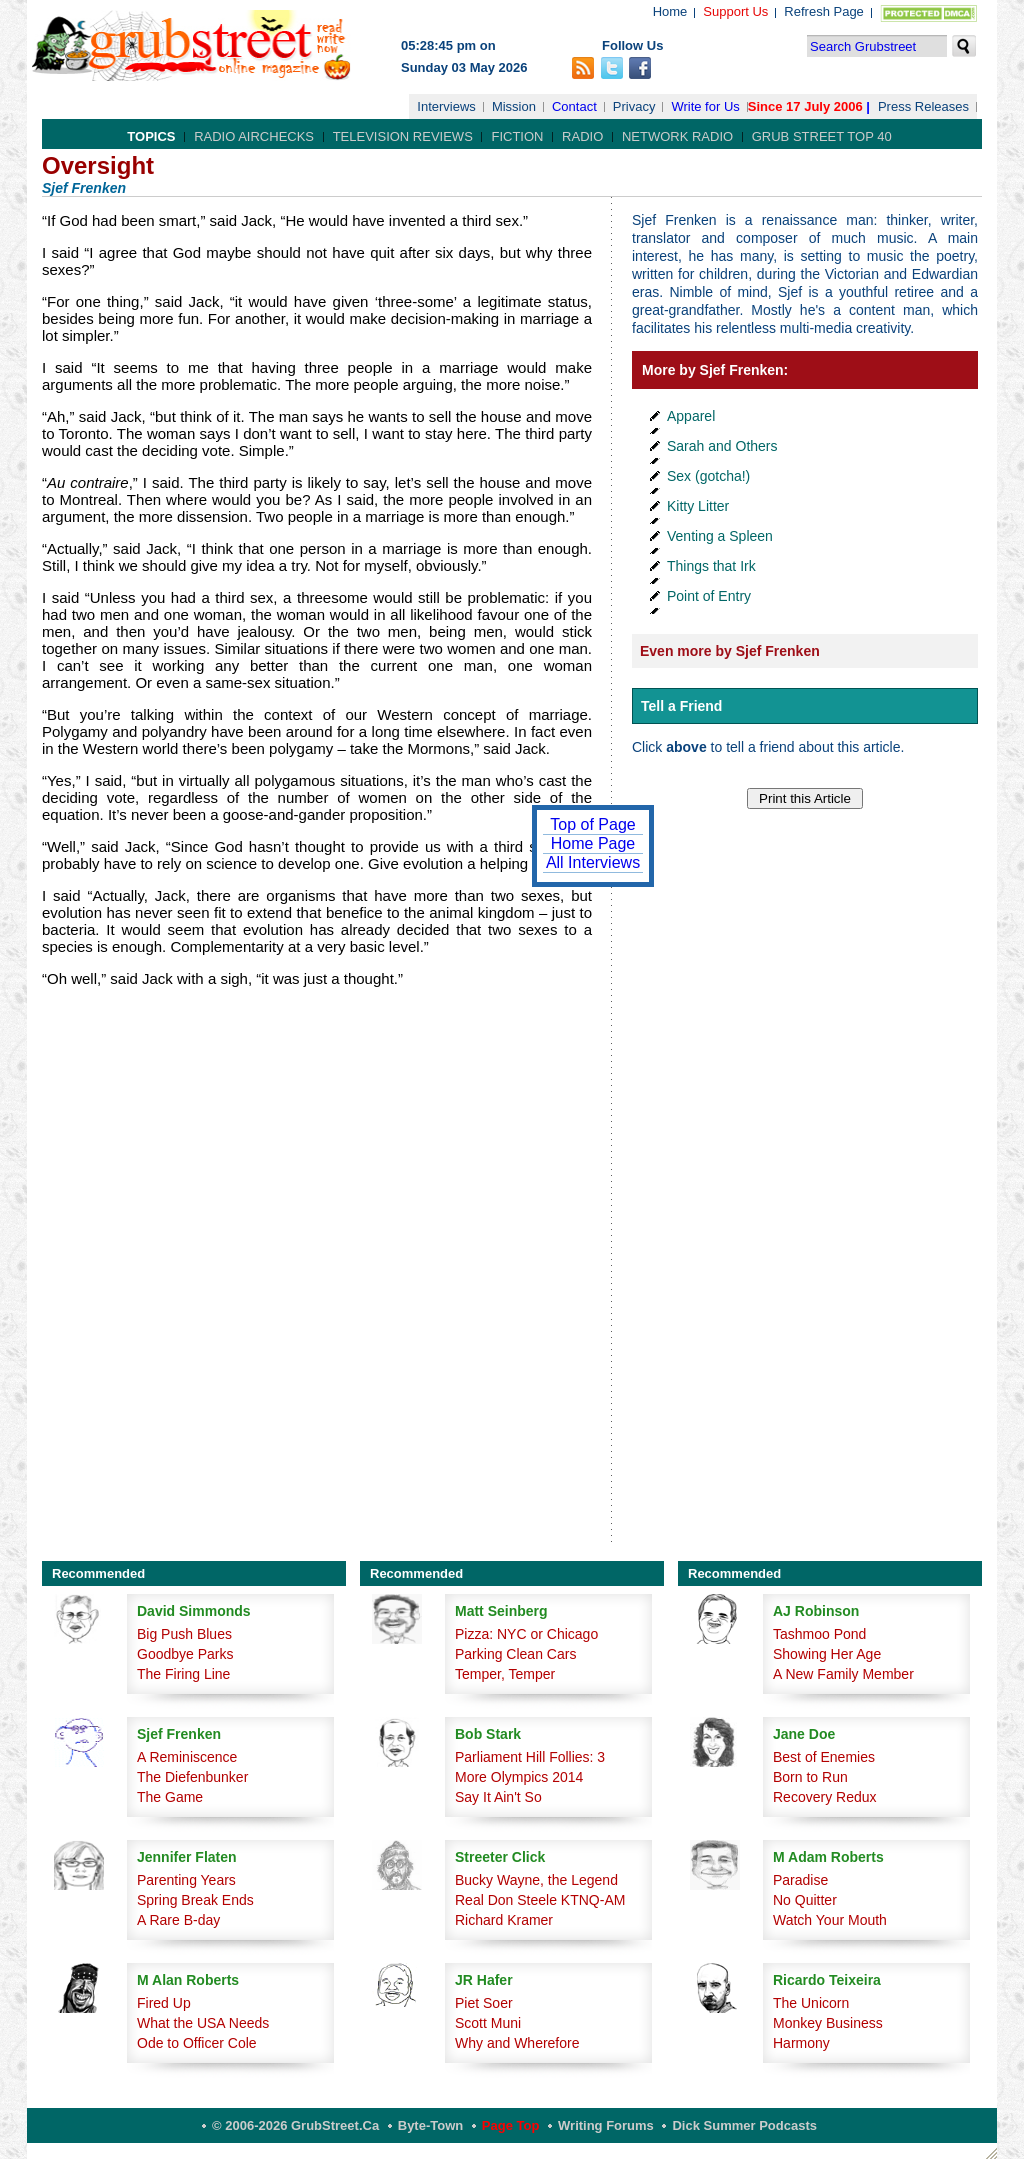 The image size is (1024, 2159). Describe the element at coordinates (295, 2125) in the screenshot. I see `© 2006-2026 GrubStreet.ca` at that location.